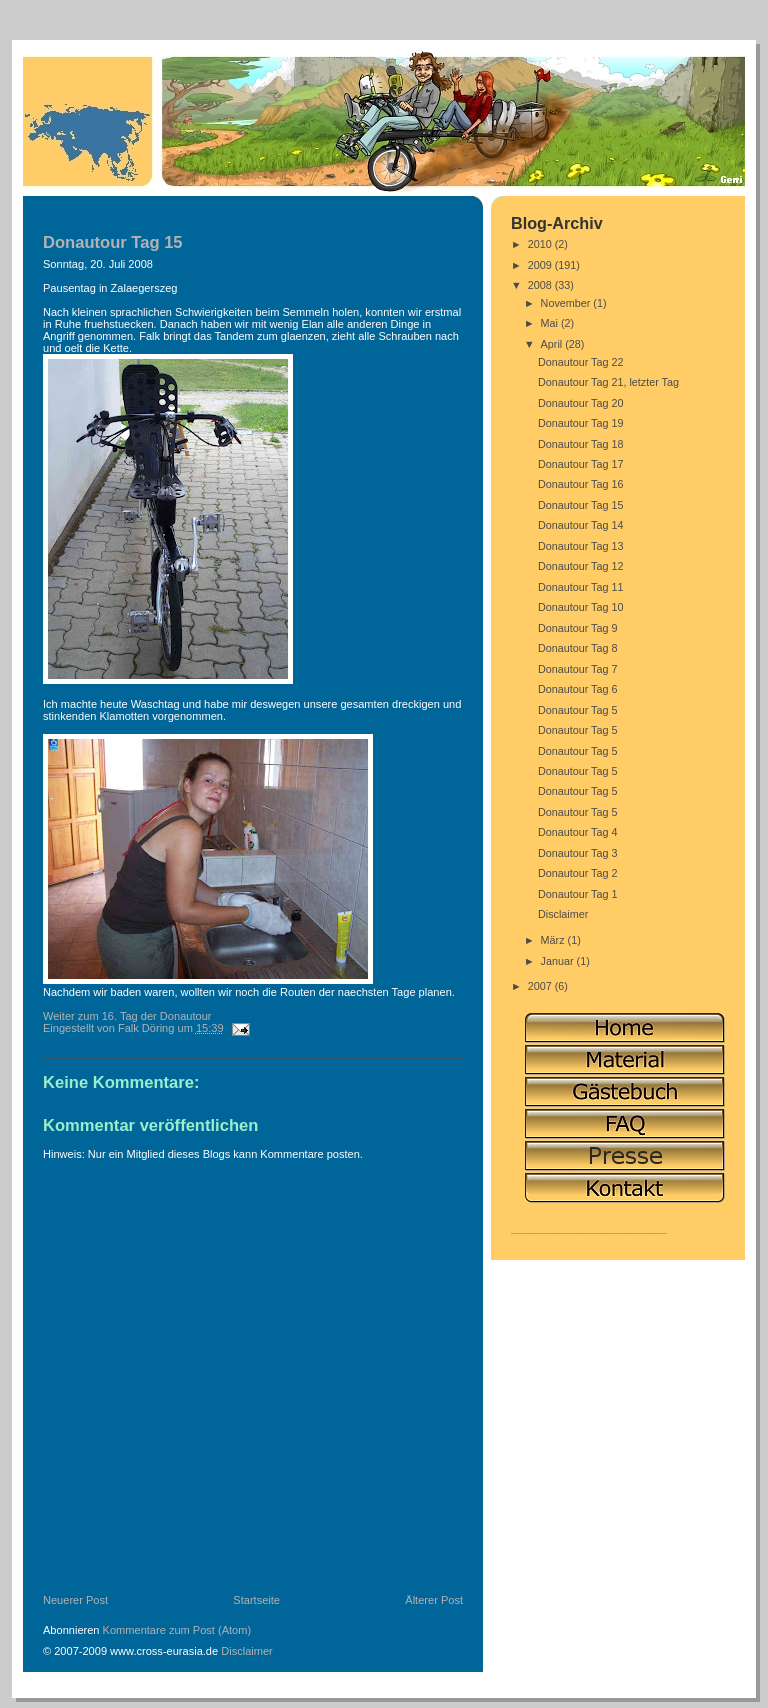 The width and height of the screenshot is (768, 1708). I want to click on Kommentare zum Post (Atom), so click(177, 1630).